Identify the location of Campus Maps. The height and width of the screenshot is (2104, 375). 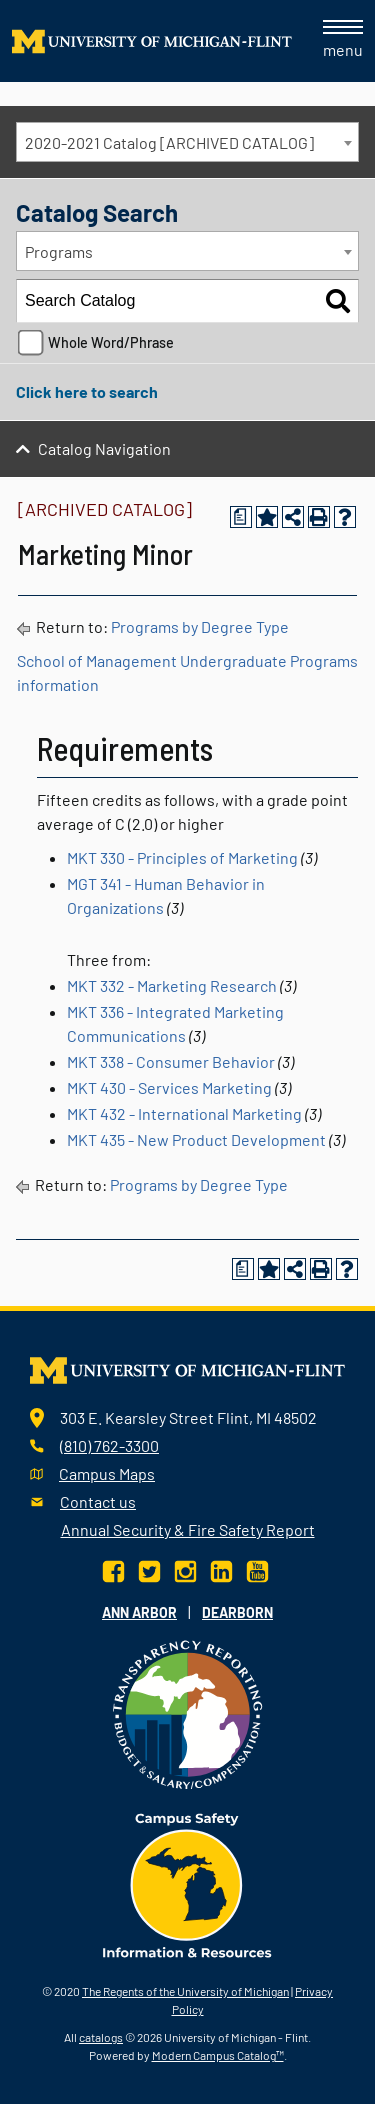
(107, 1473).